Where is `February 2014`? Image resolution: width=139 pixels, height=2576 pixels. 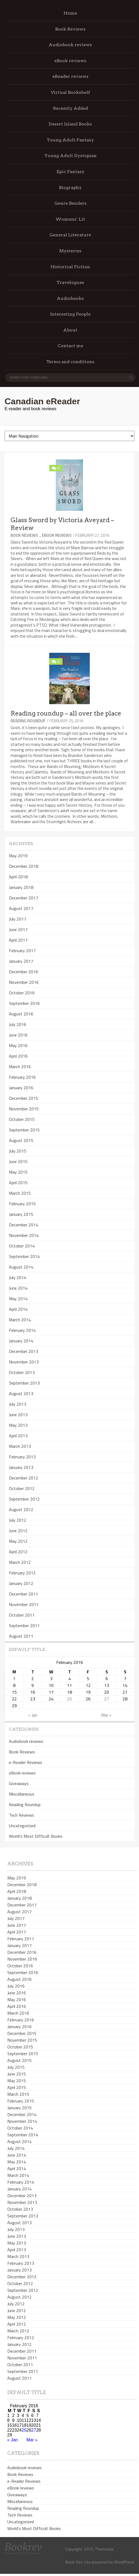
February 2014 is located at coordinates (22, 1330).